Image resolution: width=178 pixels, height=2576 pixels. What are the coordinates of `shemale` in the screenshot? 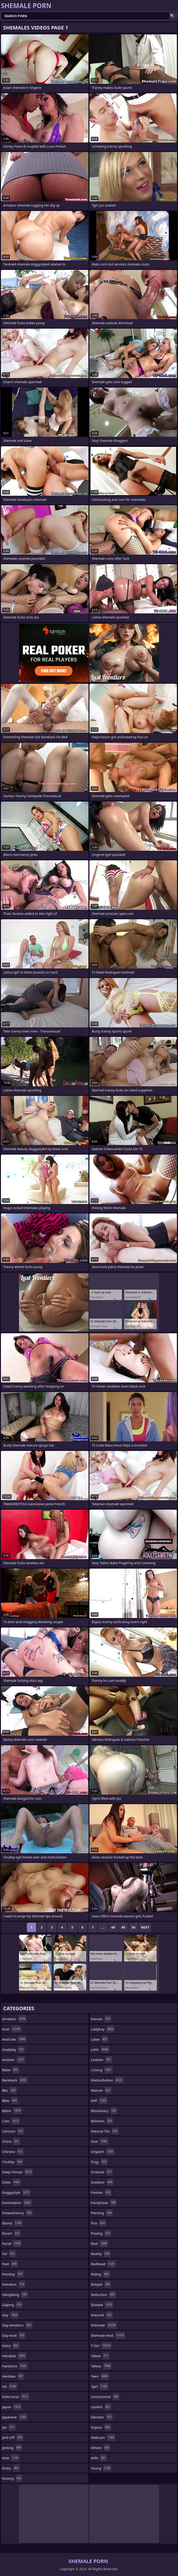 It's located at (104, 2325).